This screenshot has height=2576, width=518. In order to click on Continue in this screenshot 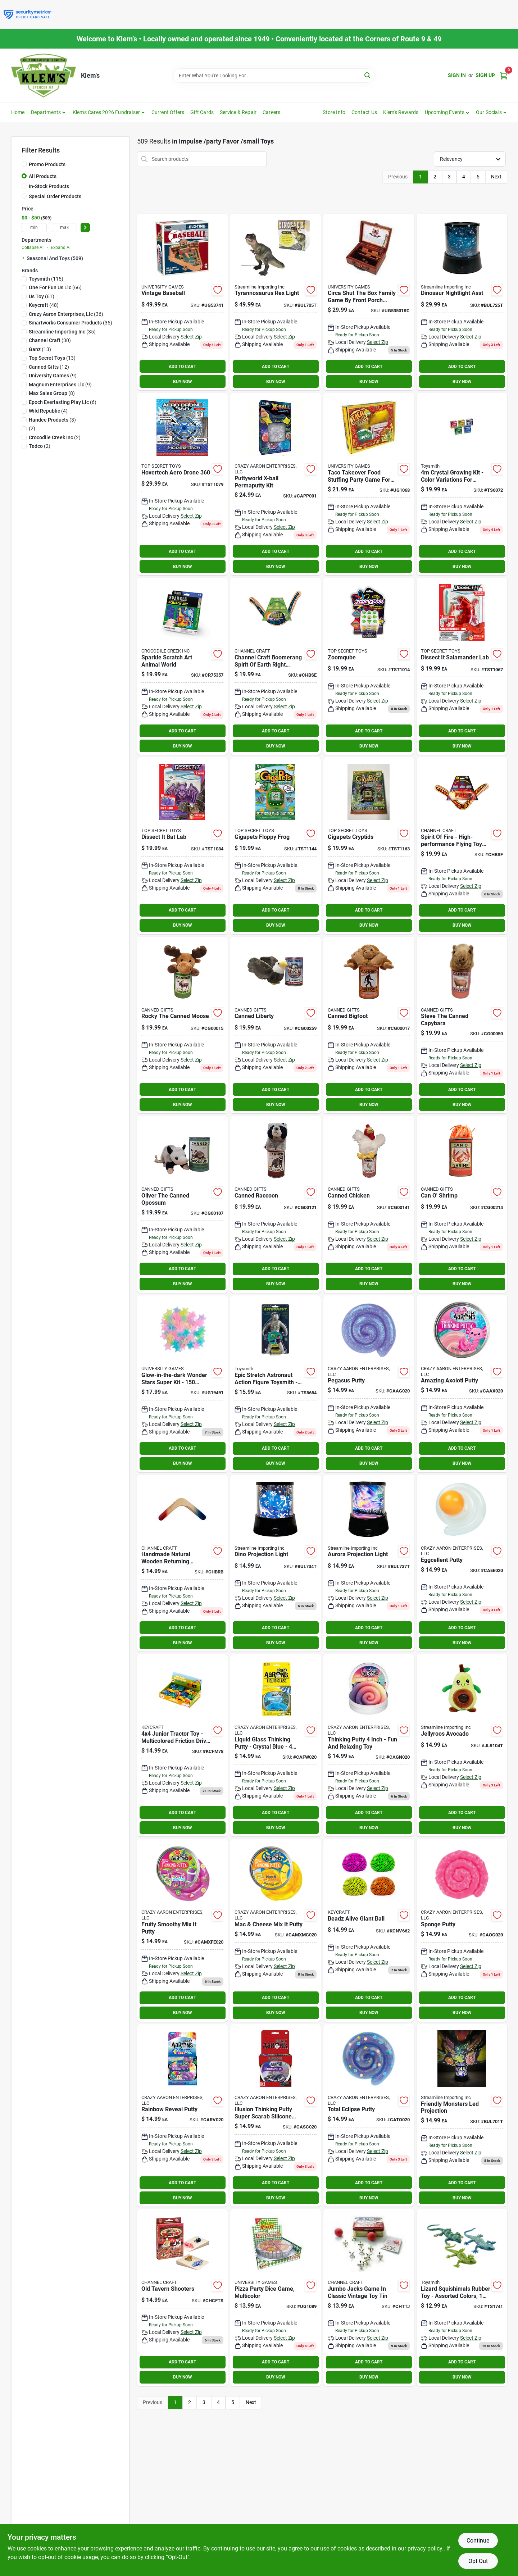, I will do `click(478, 2540)`.